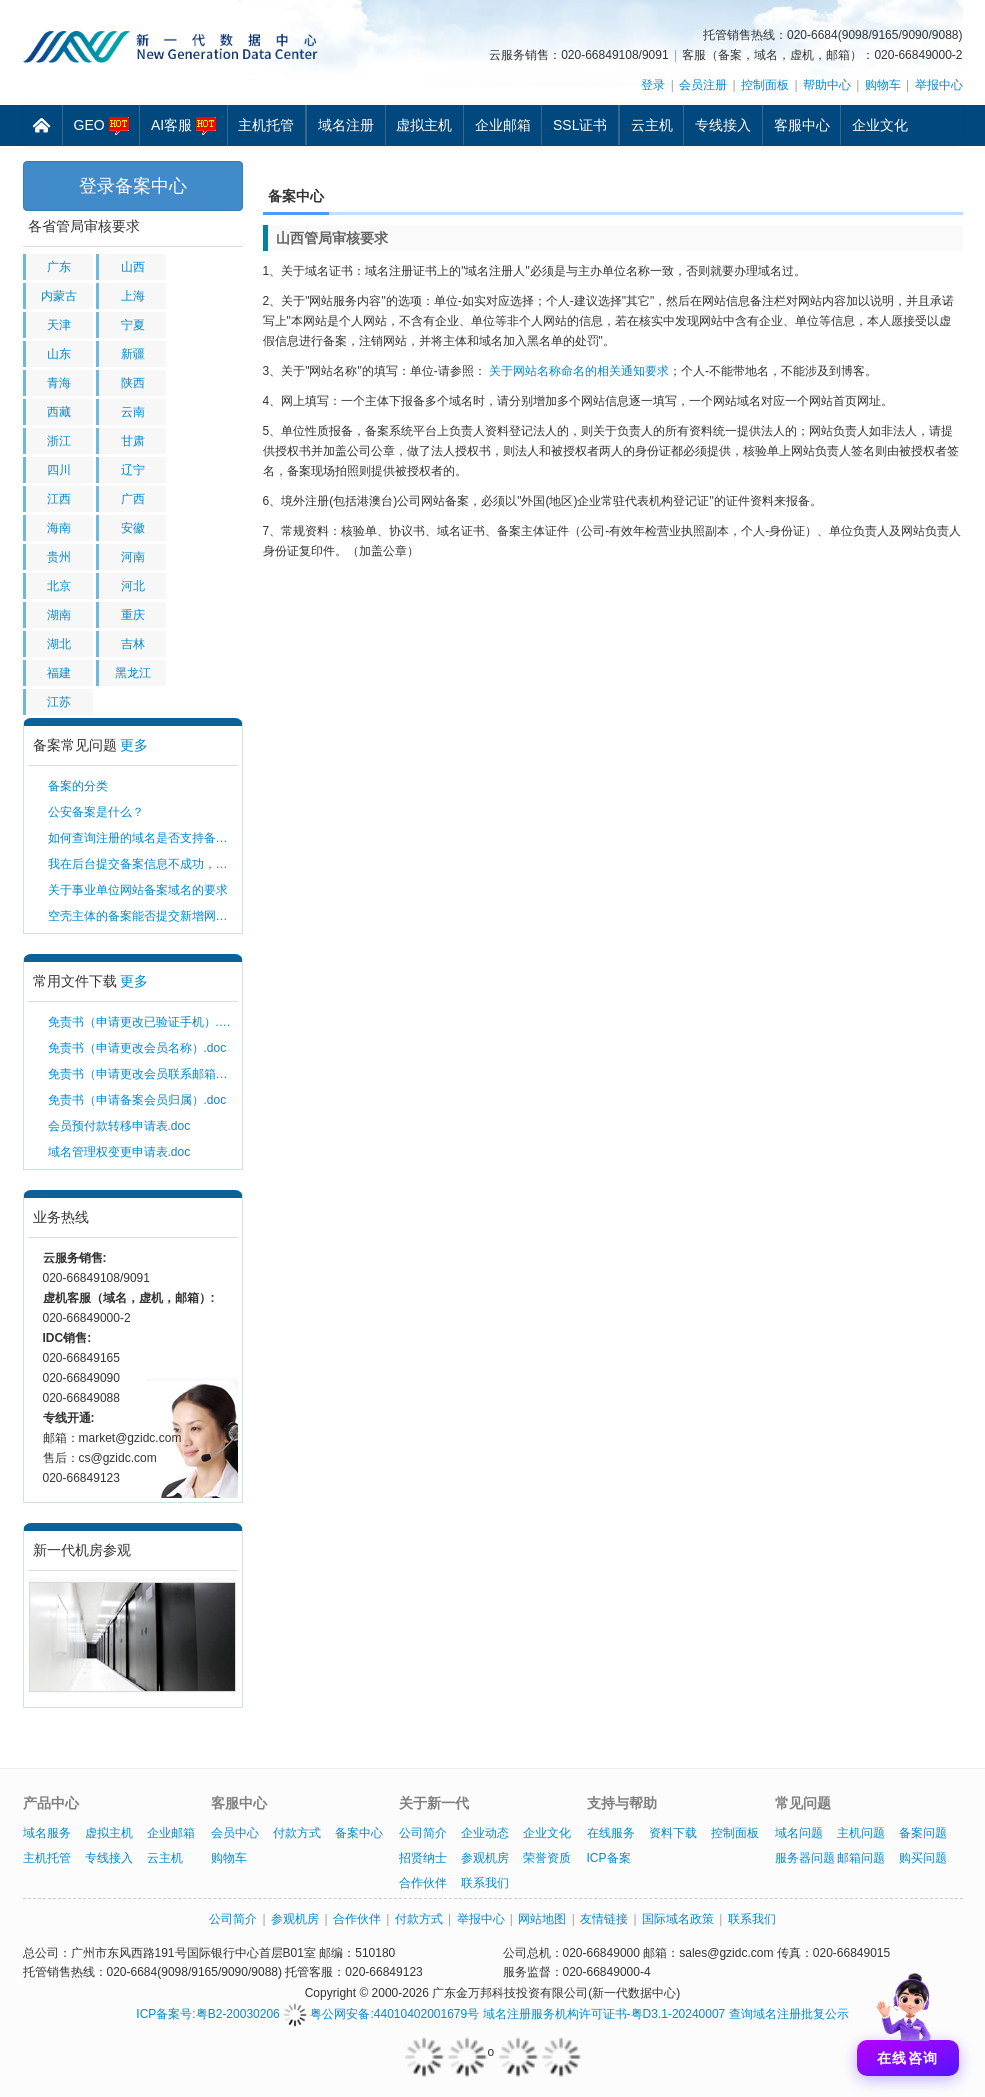 This screenshot has height=2097, width=985. I want to click on 主机问题, so click(861, 1833).